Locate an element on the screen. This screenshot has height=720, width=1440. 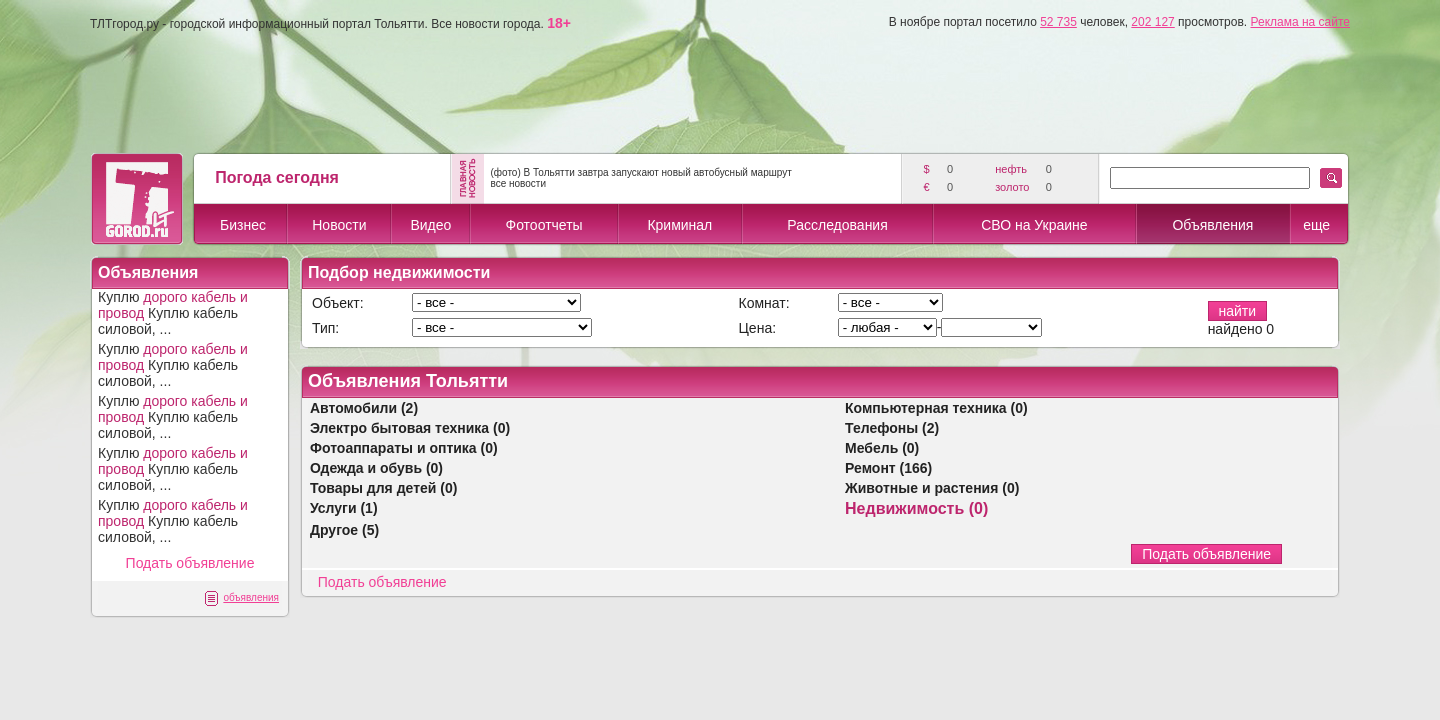
Мебель (0) is located at coordinates (882, 448).